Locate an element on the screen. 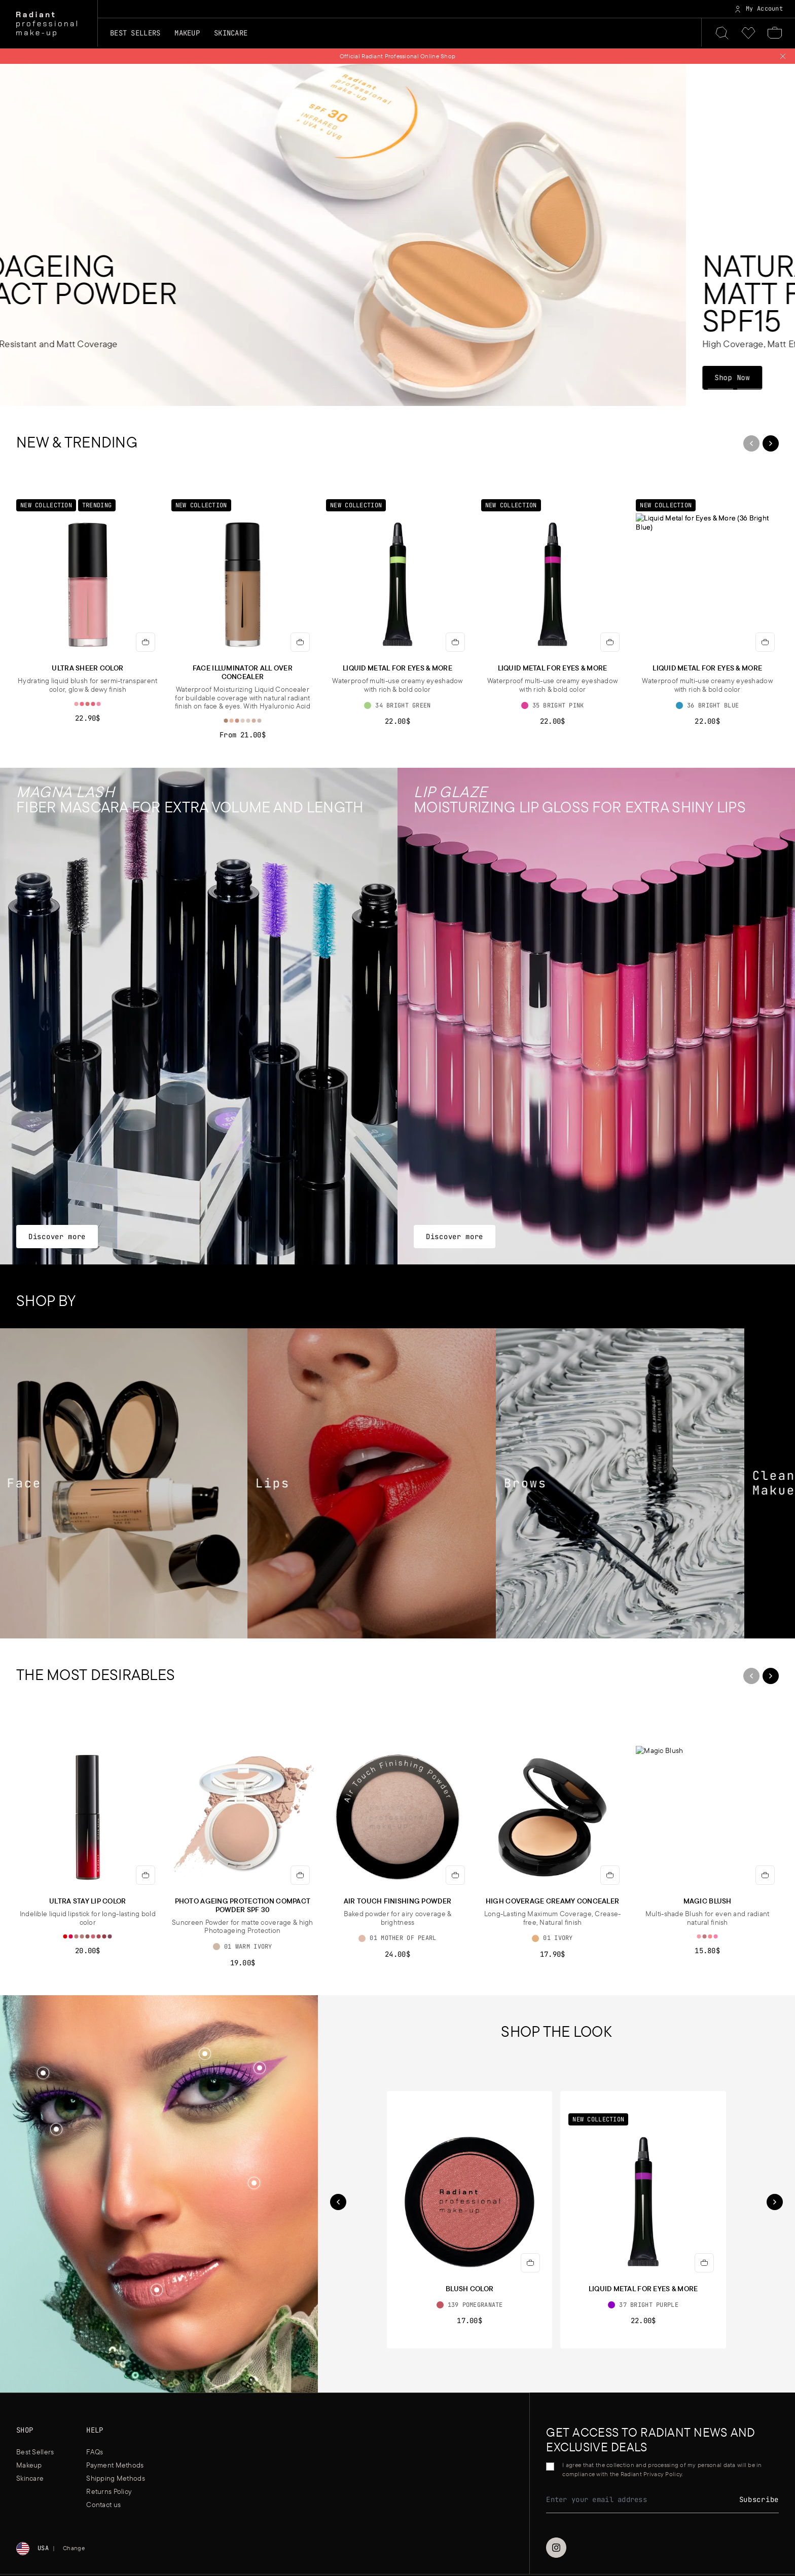 This screenshot has width=795, height=2576. [Photoageing Compact Powder SPF30] is located at coordinates (397, 235).